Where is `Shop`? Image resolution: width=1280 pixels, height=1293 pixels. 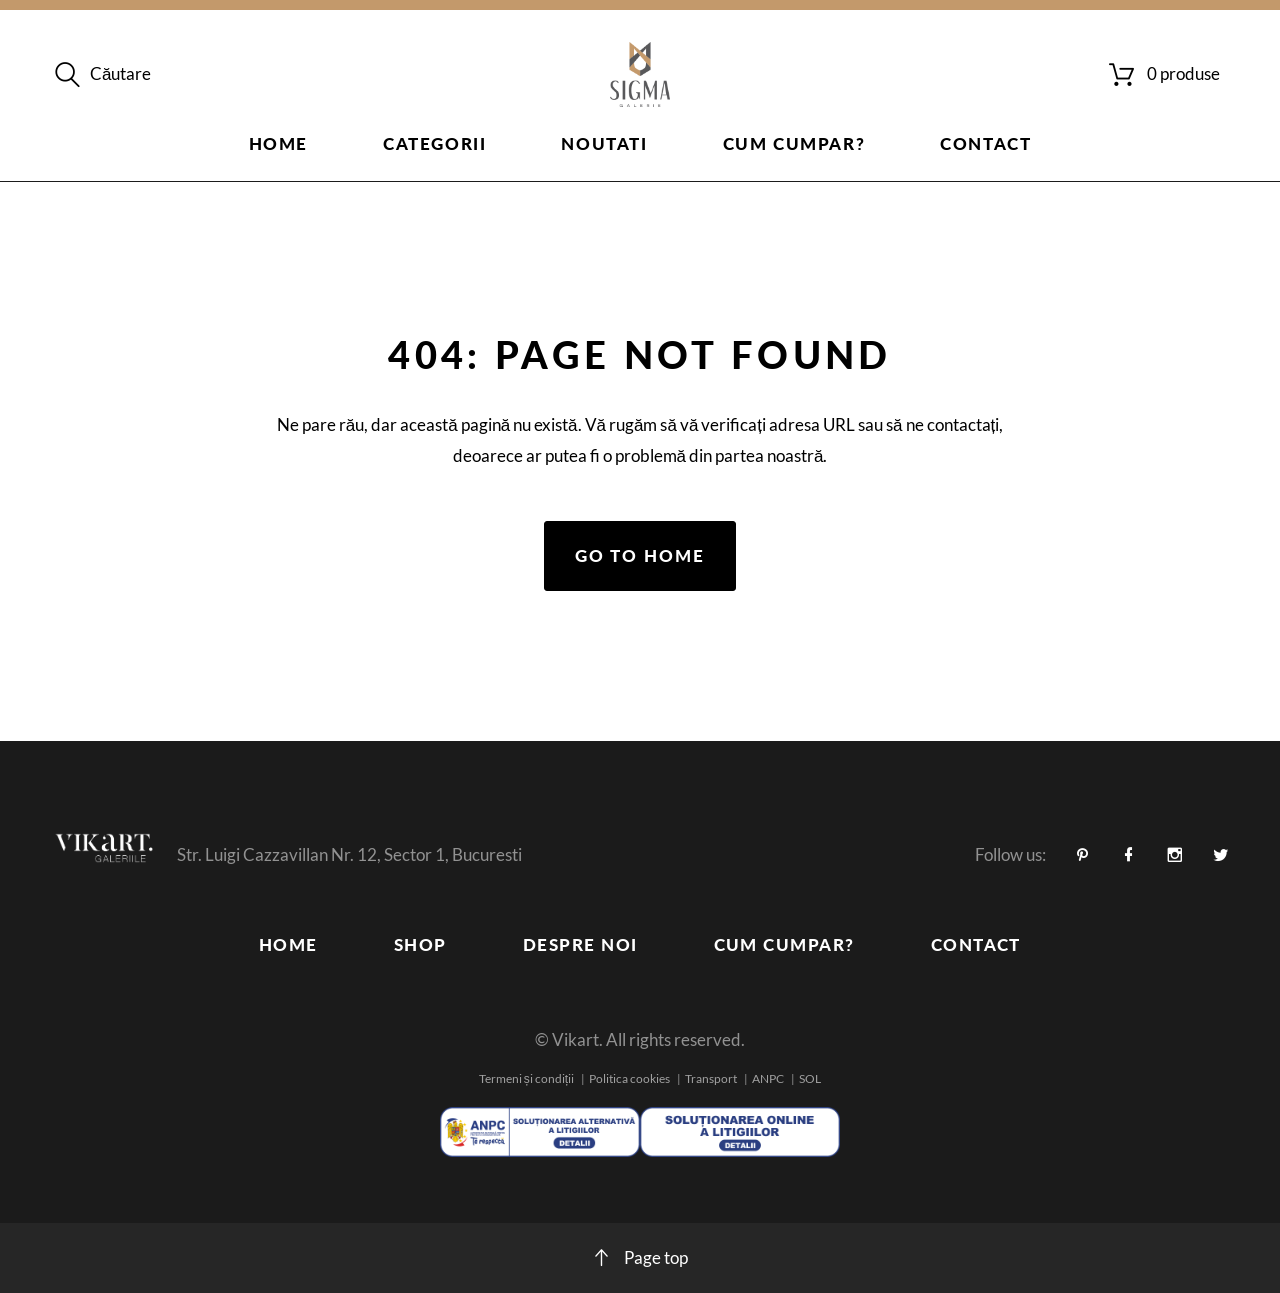
Shop is located at coordinates (420, 944).